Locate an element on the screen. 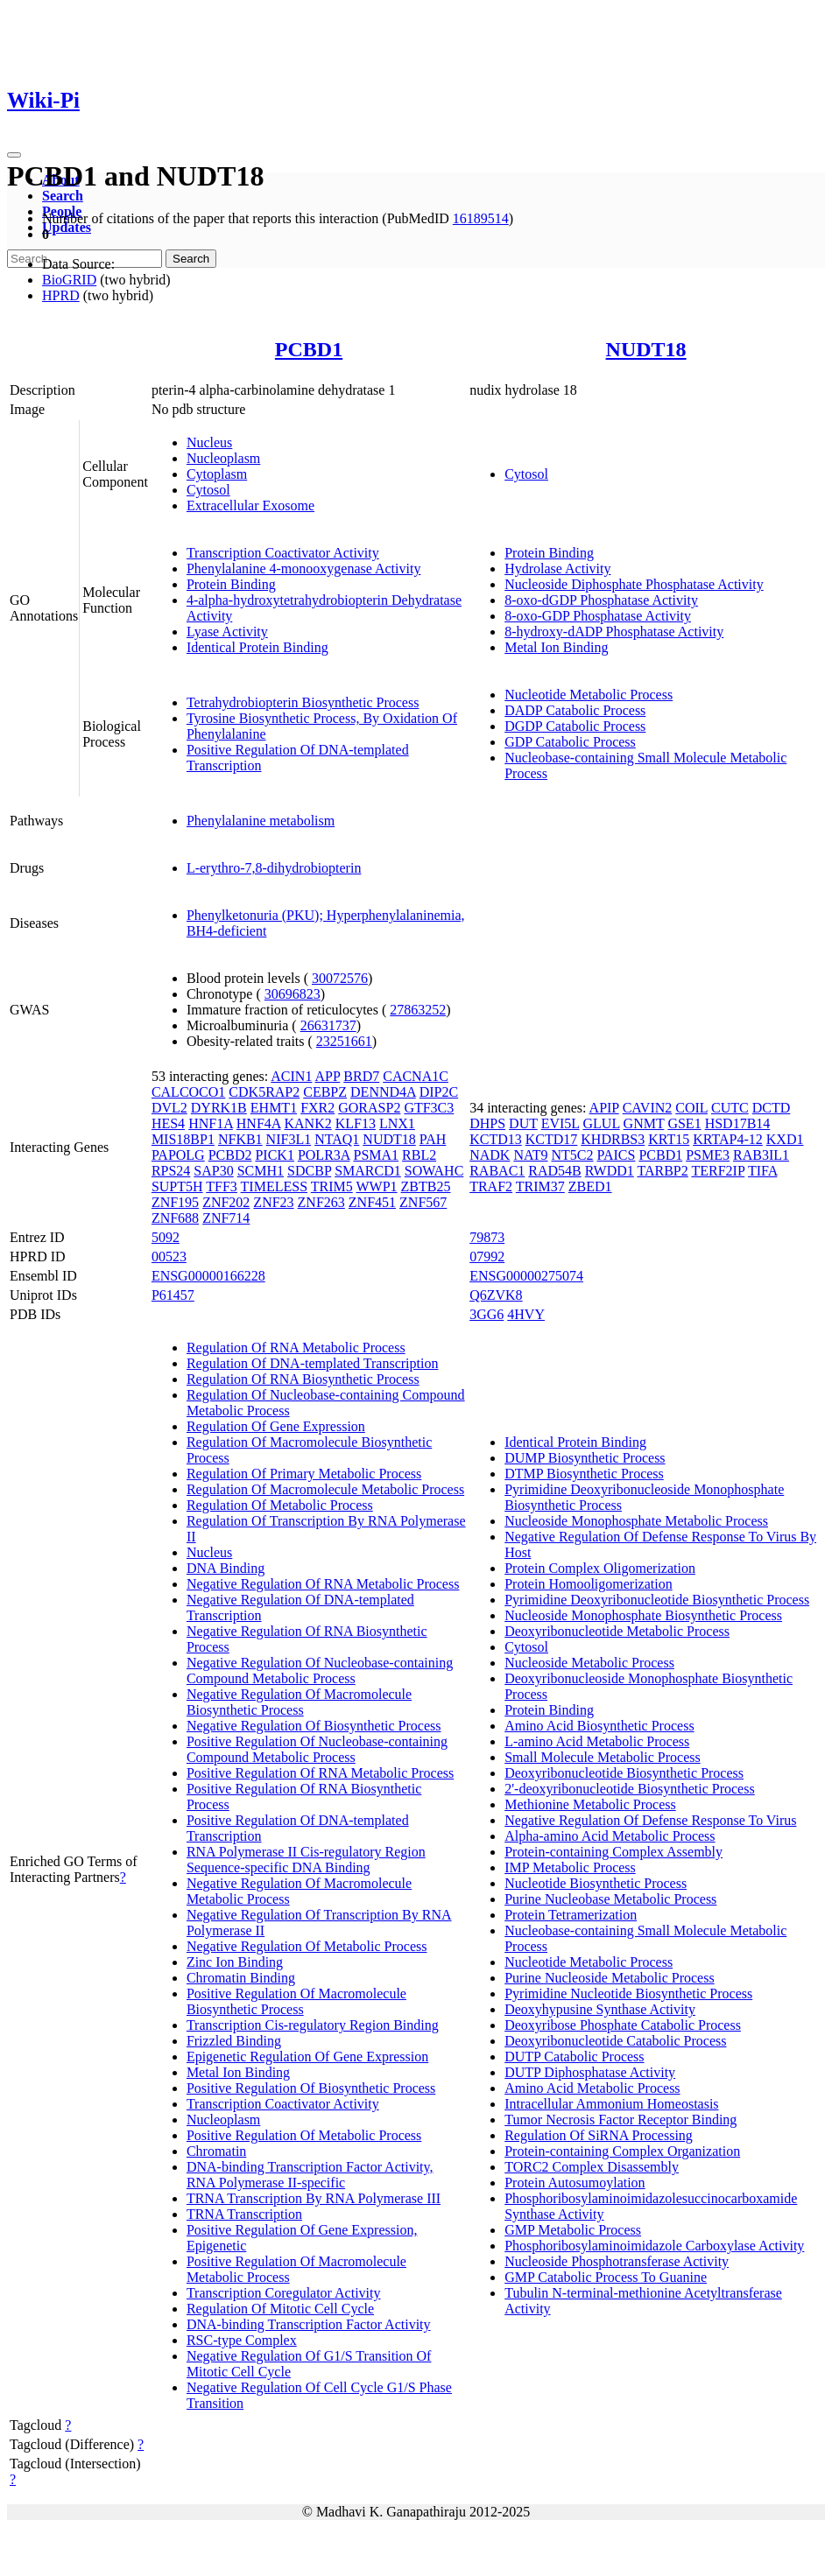 The width and height of the screenshot is (832, 2576). Regulation Of Mitotic Cell Cycle is located at coordinates (280, 2308).